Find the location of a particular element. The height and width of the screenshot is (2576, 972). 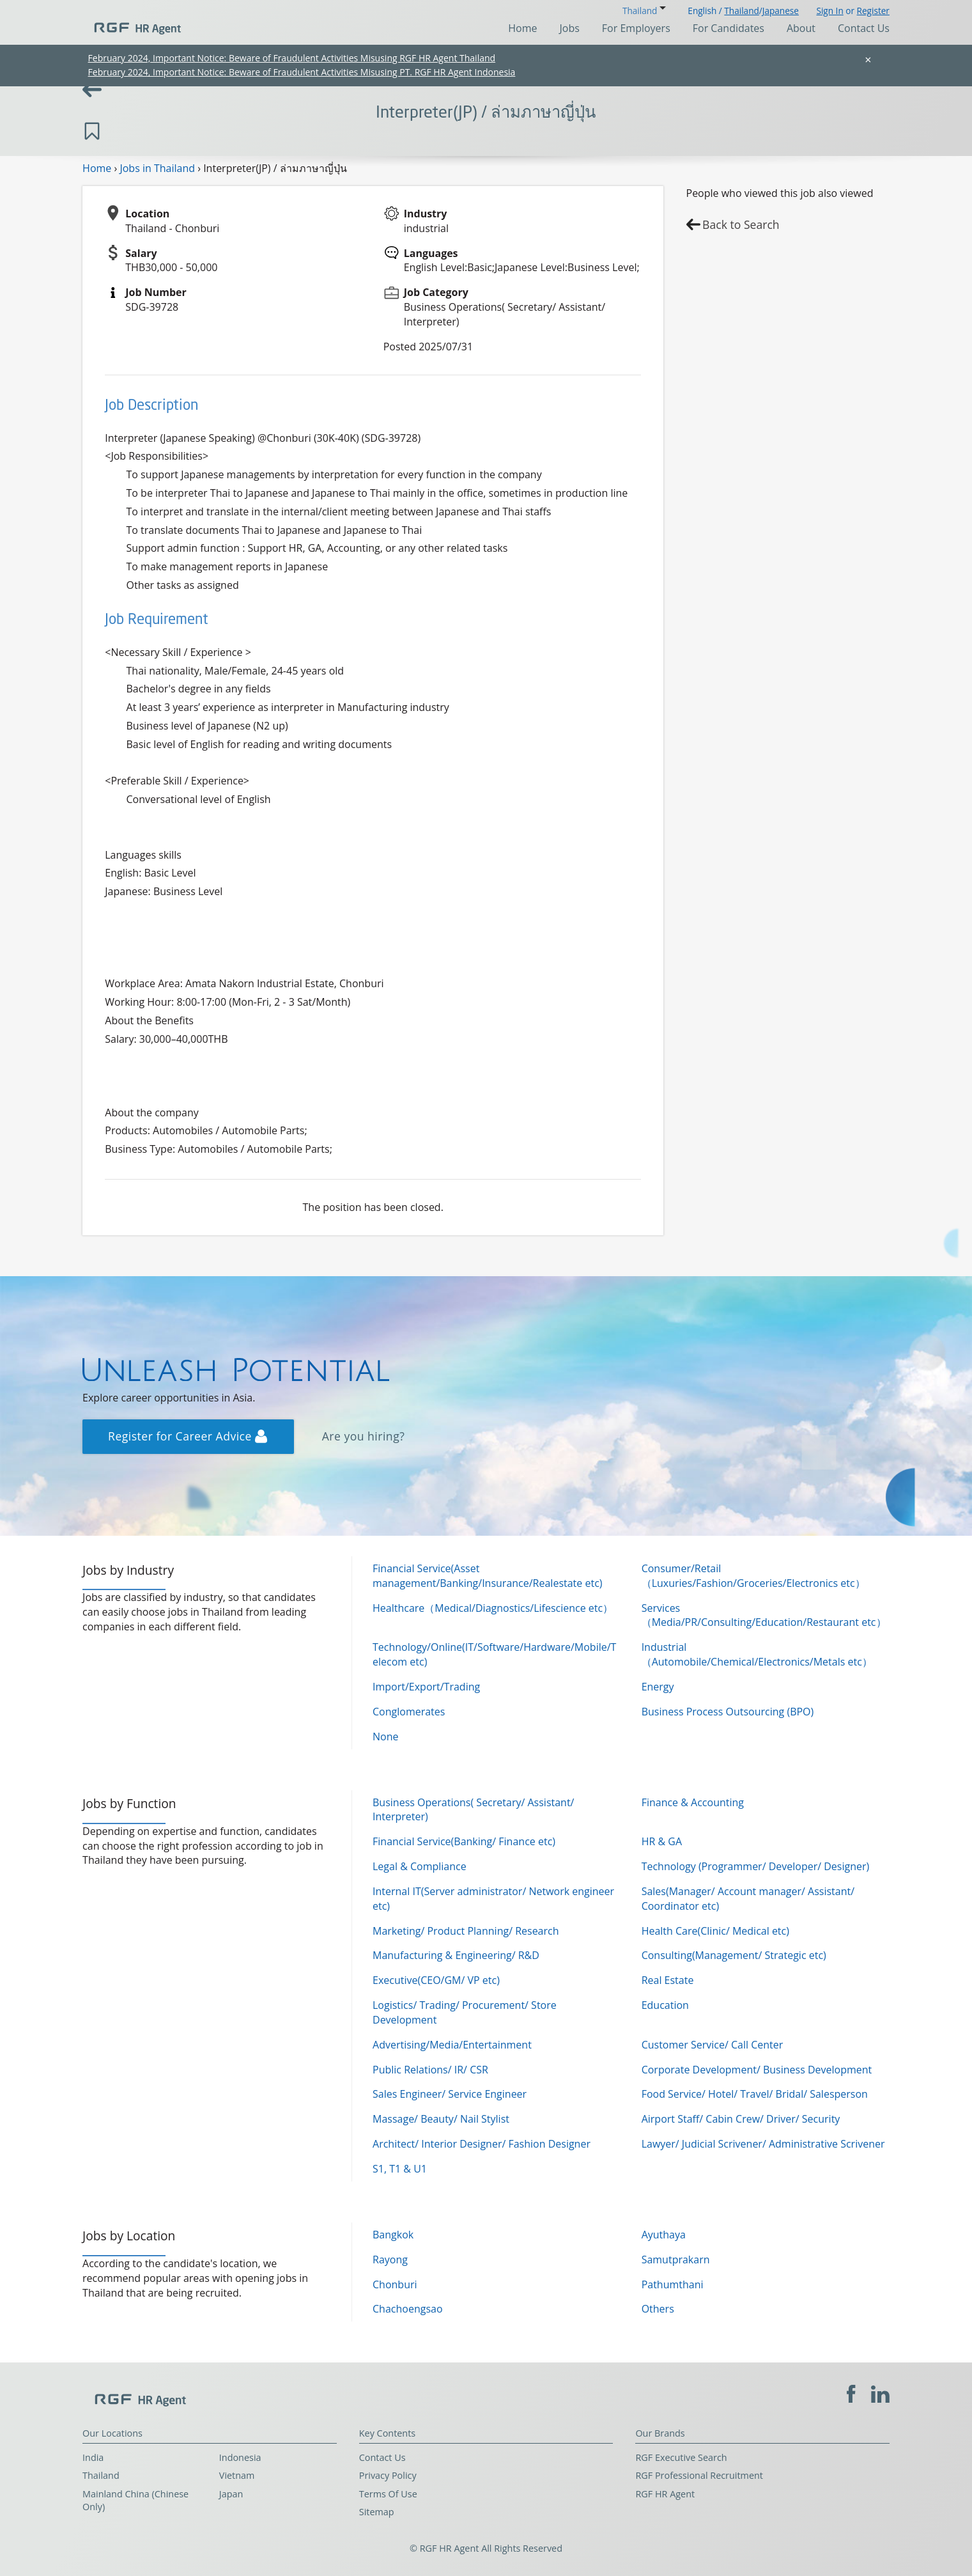

Real Estate is located at coordinates (668, 1980).